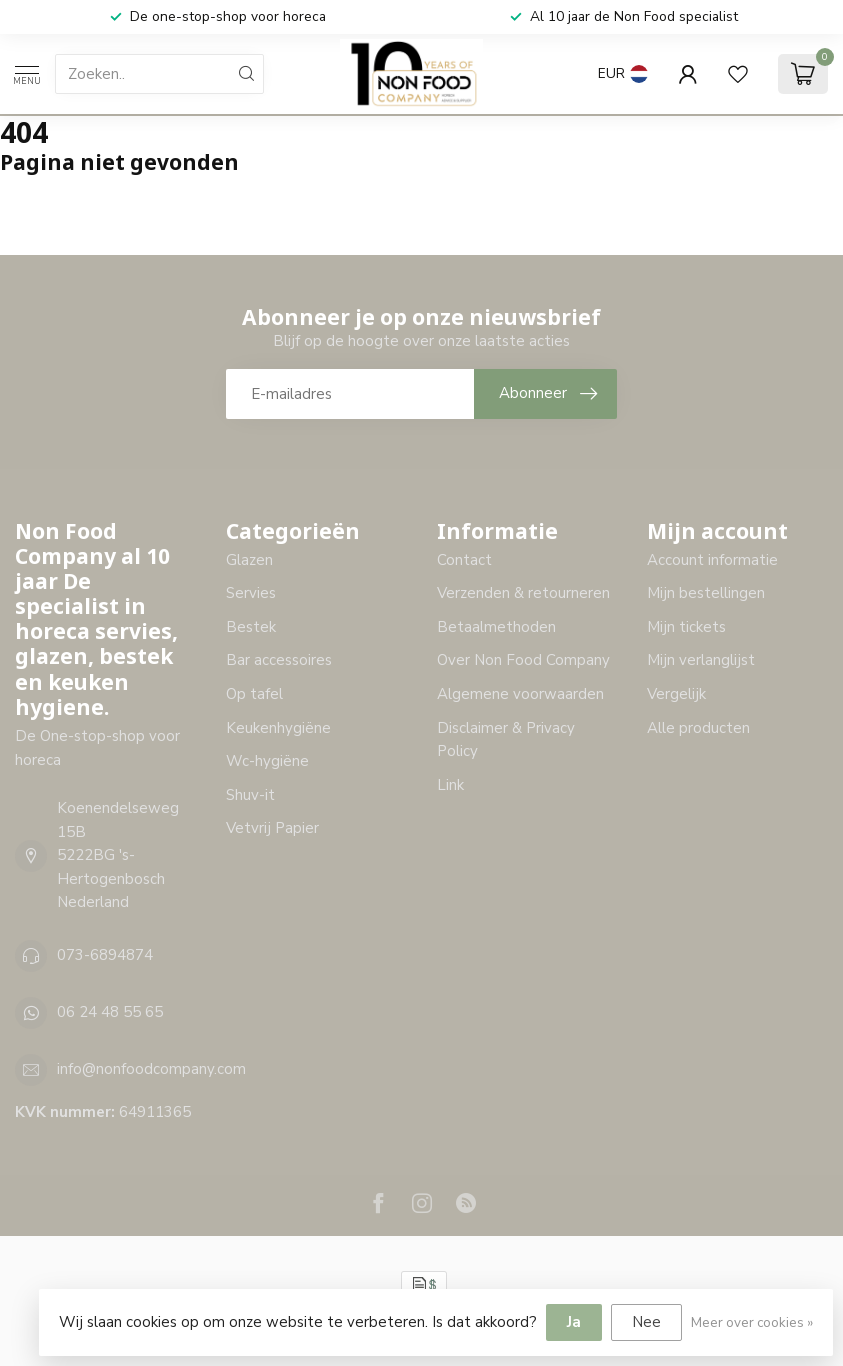 The width and height of the screenshot is (843, 1366). I want to click on Mijn bestellingen, so click(706, 593).